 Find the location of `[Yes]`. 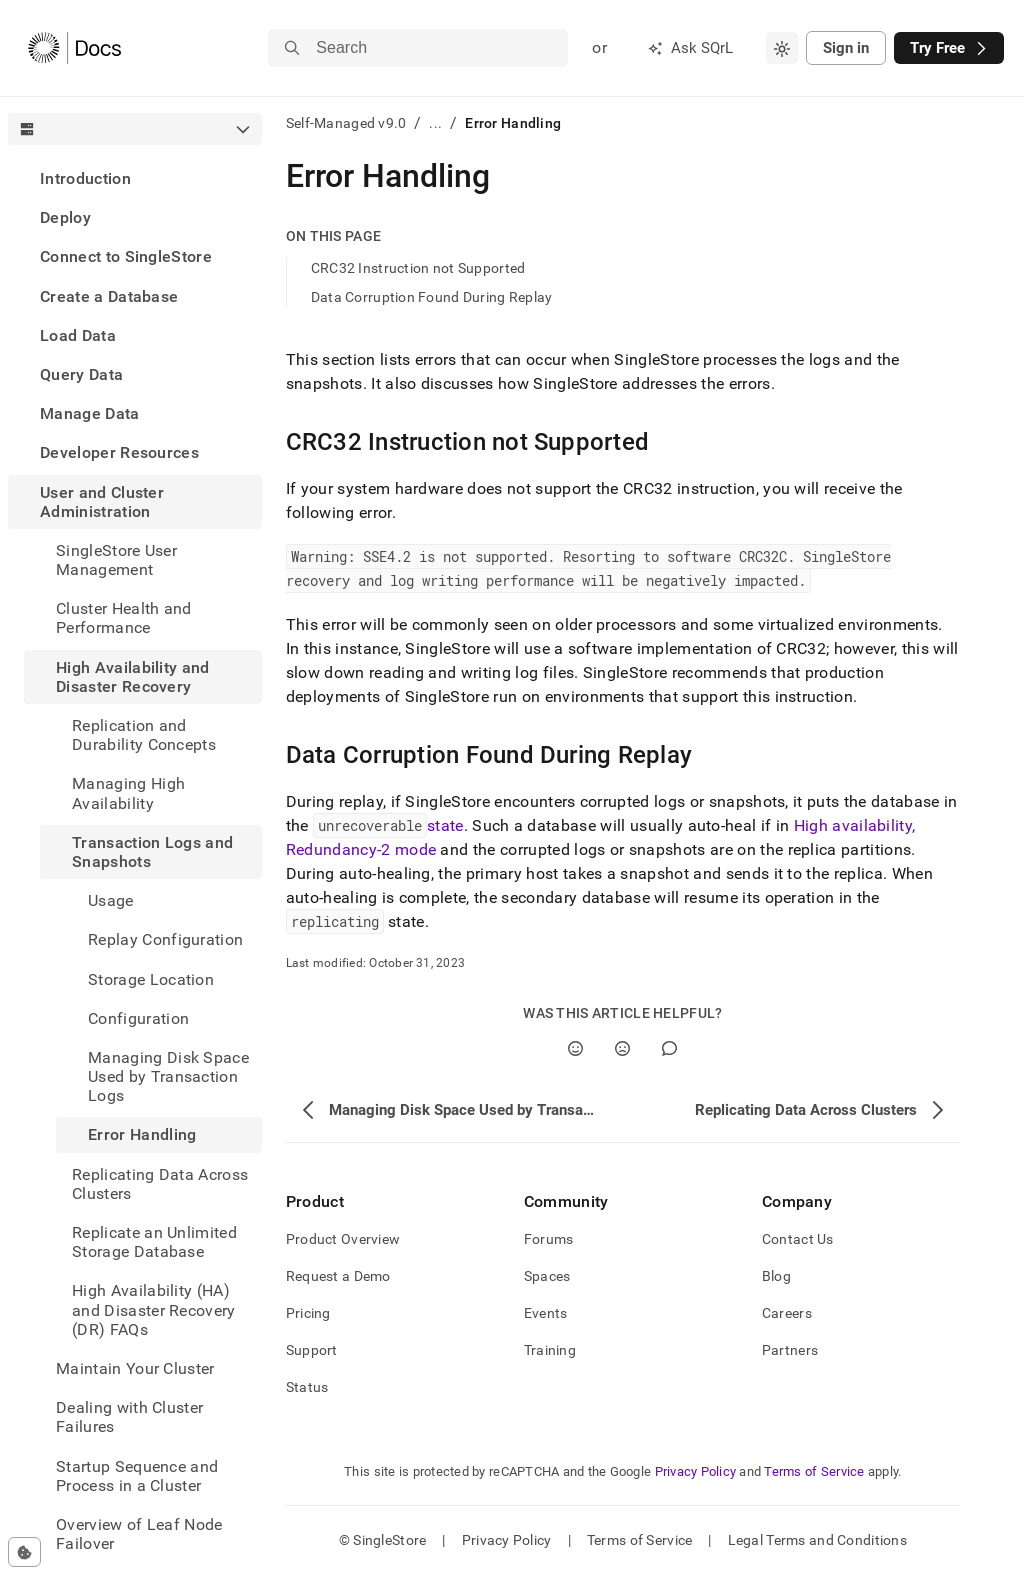

[Yes] is located at coordinates (575, 1048).